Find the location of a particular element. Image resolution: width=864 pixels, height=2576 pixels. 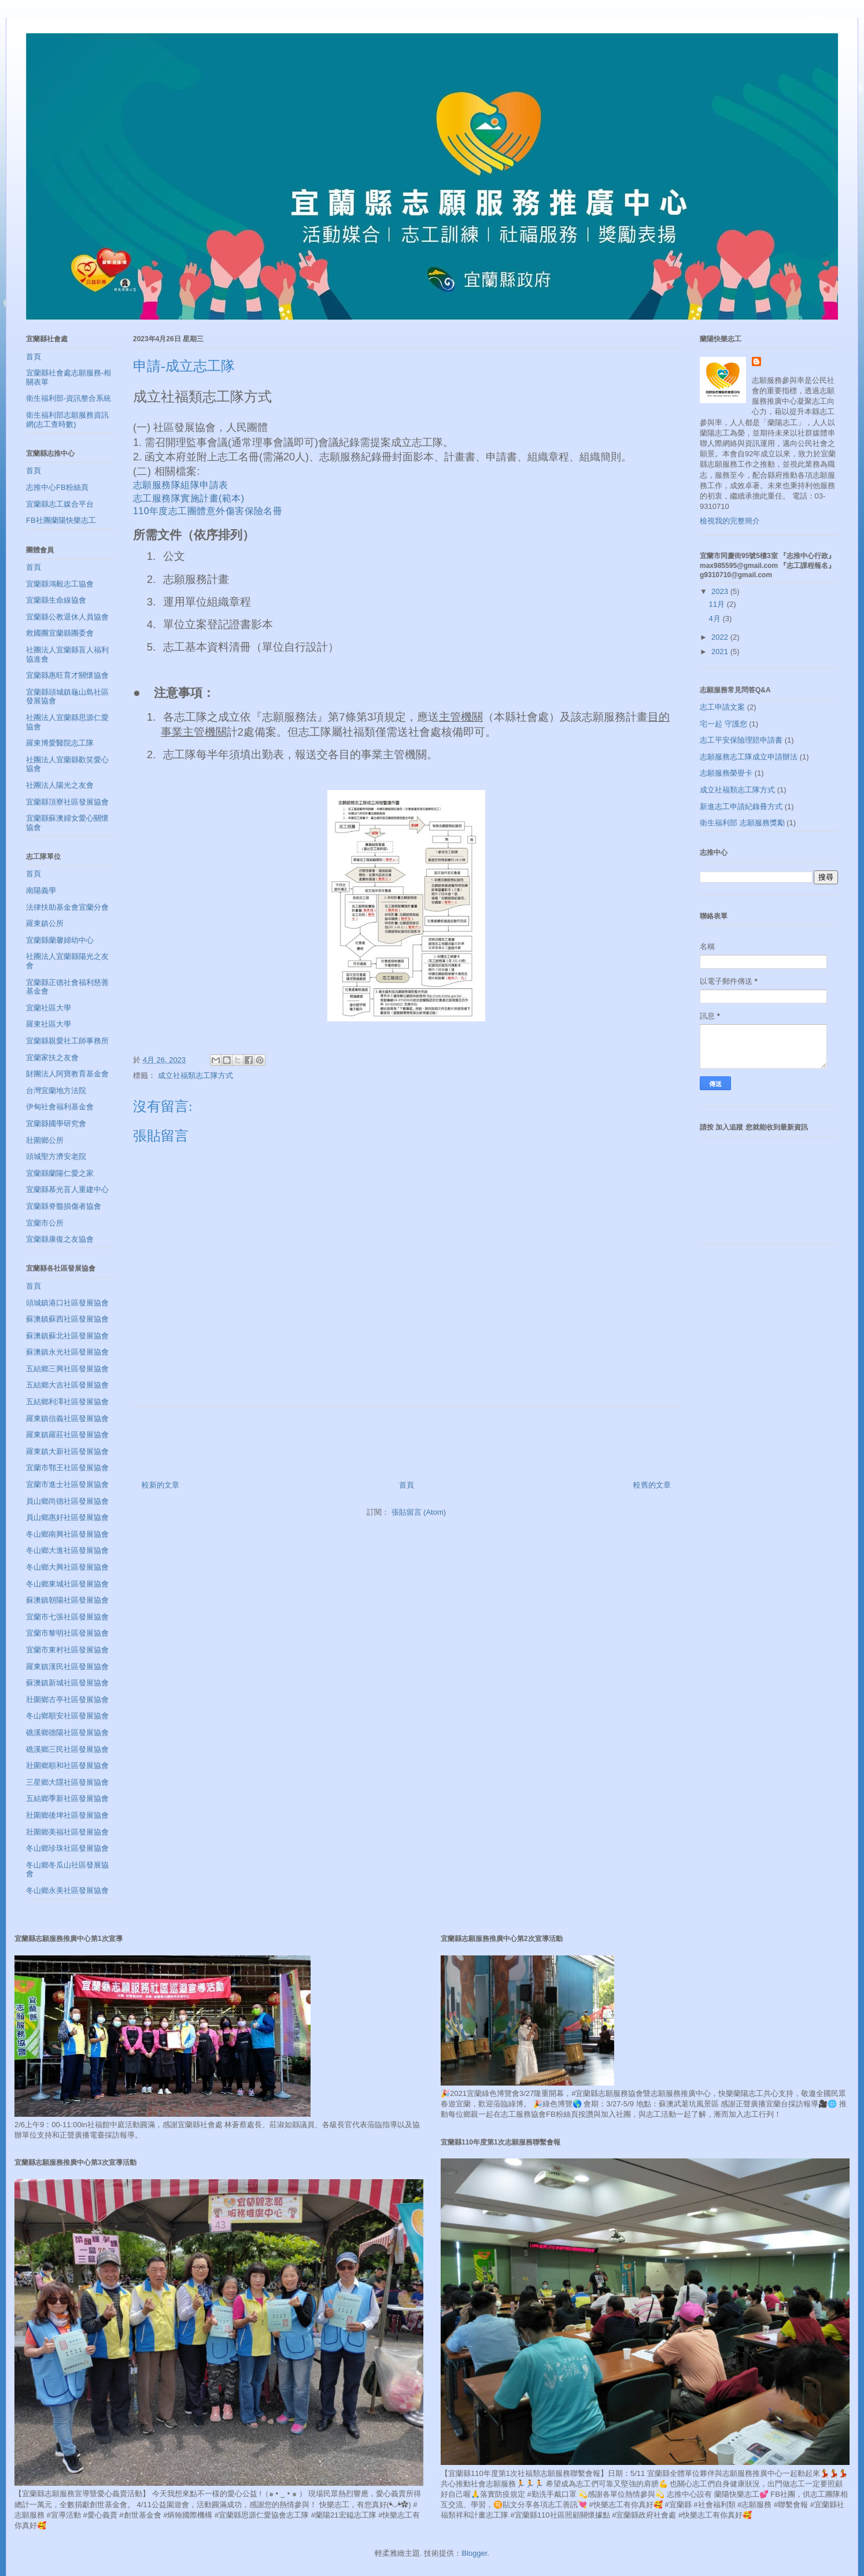

宜蘭社區大學 is located at coordinates (48, 1007).